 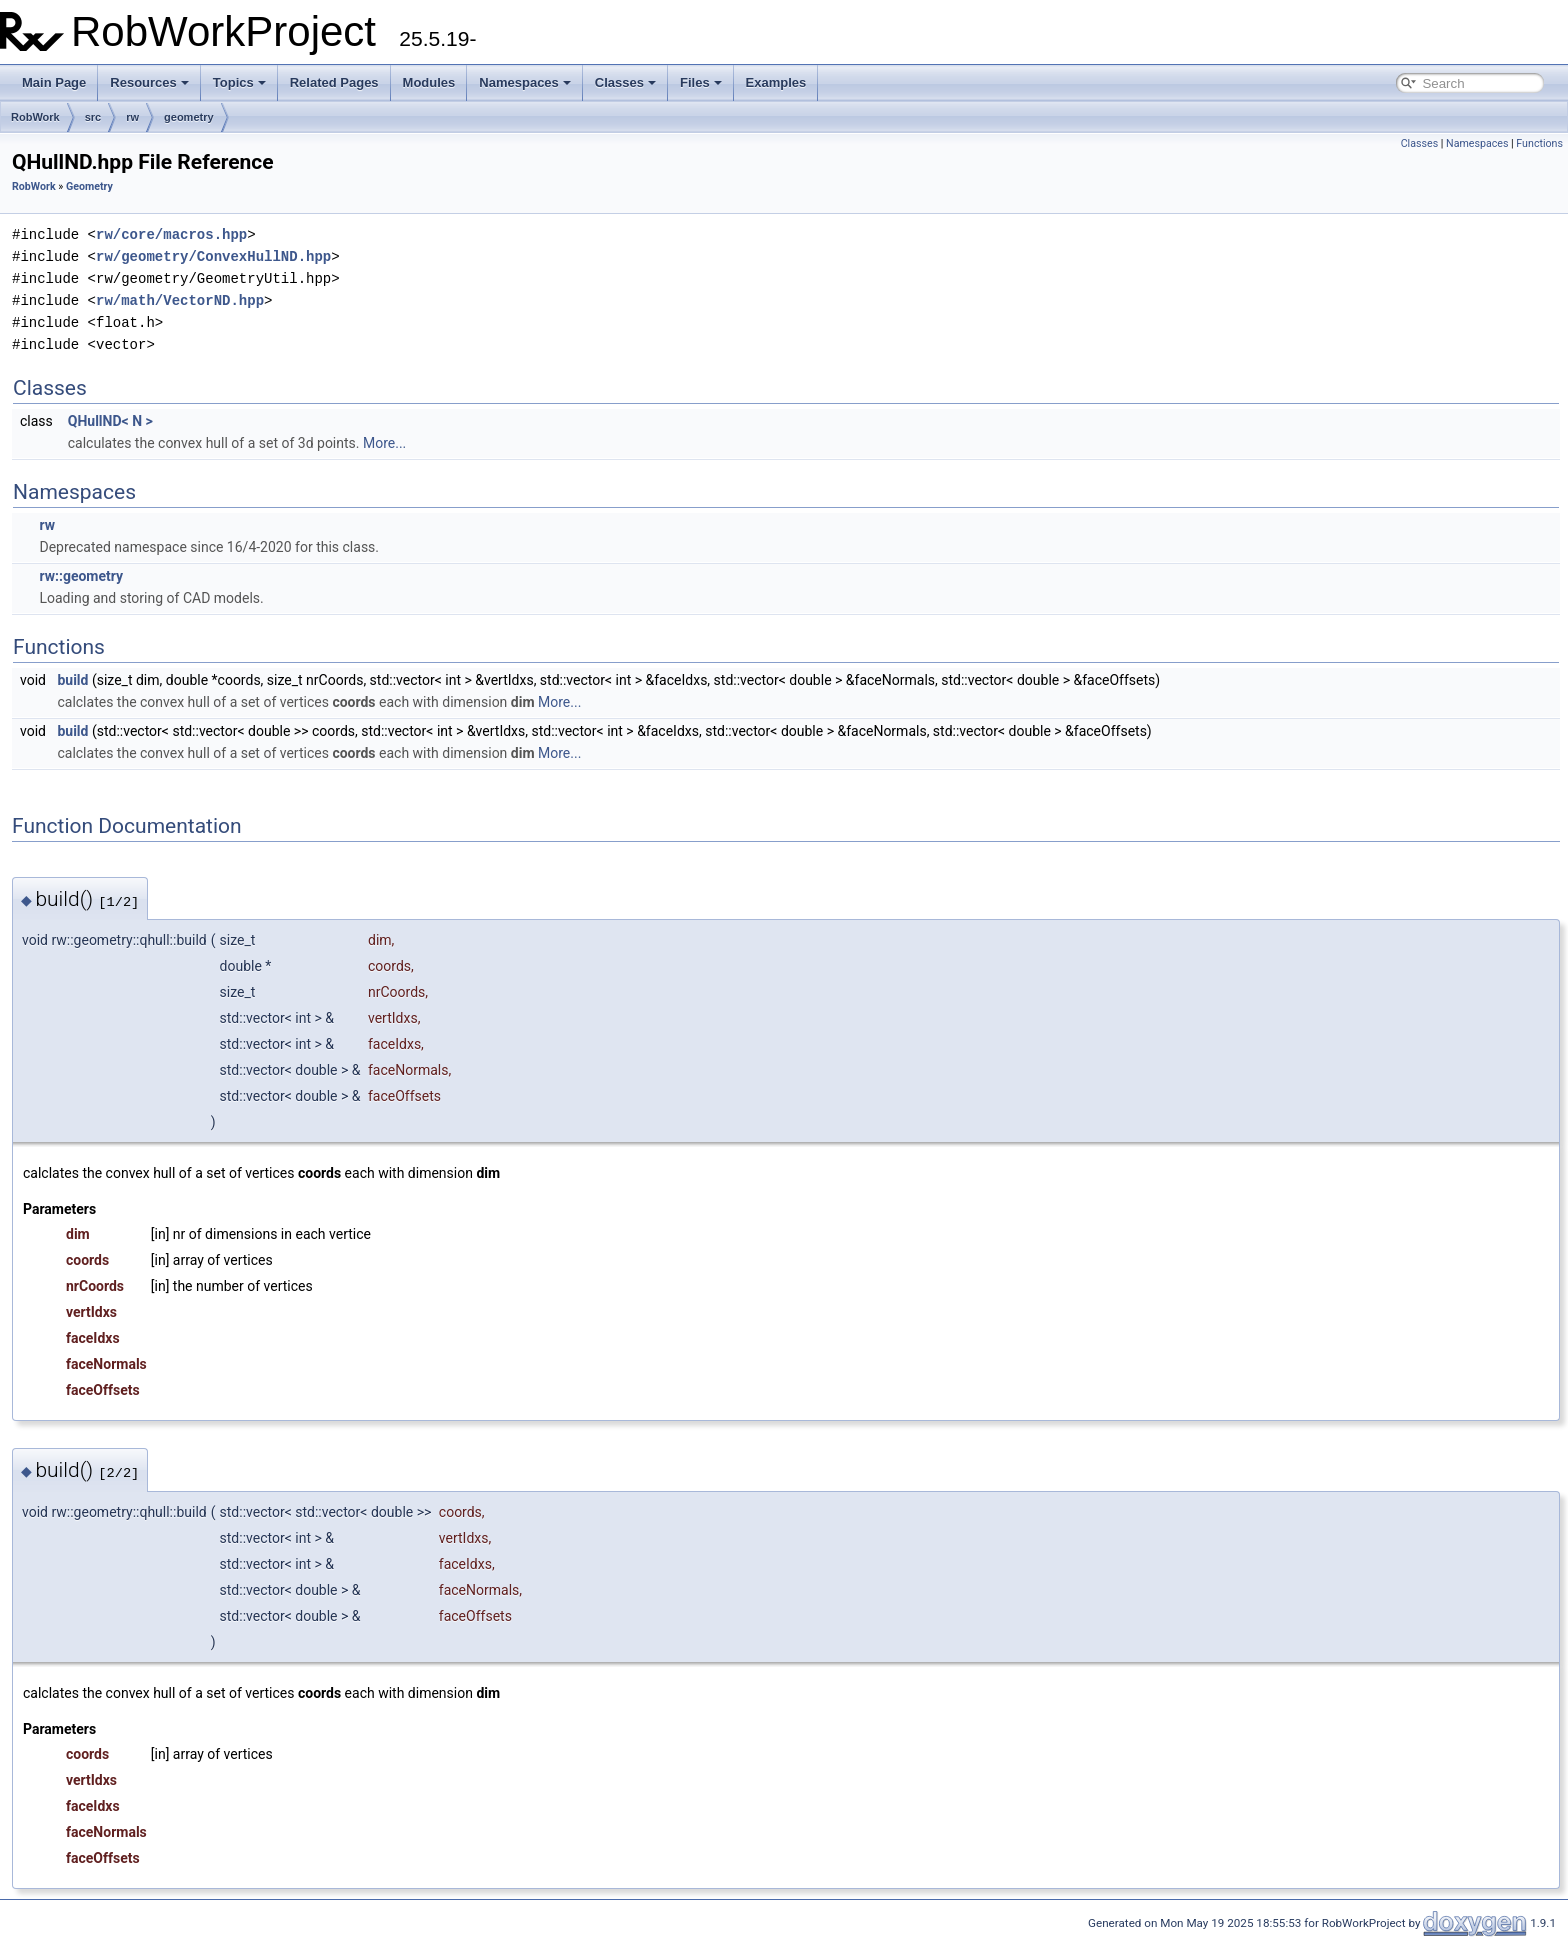 I want to click on rw/core/macros.hpp, so click(x=171, y=234).